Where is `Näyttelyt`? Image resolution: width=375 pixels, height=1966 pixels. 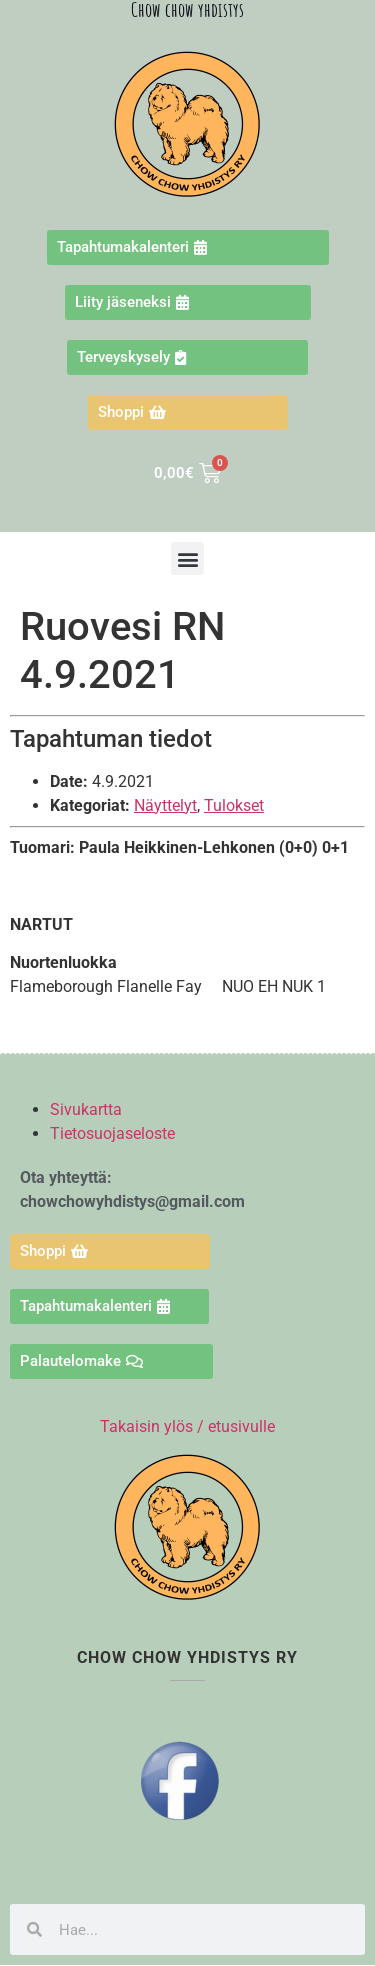 Näyttelyt is located at coordinates (165, 805).